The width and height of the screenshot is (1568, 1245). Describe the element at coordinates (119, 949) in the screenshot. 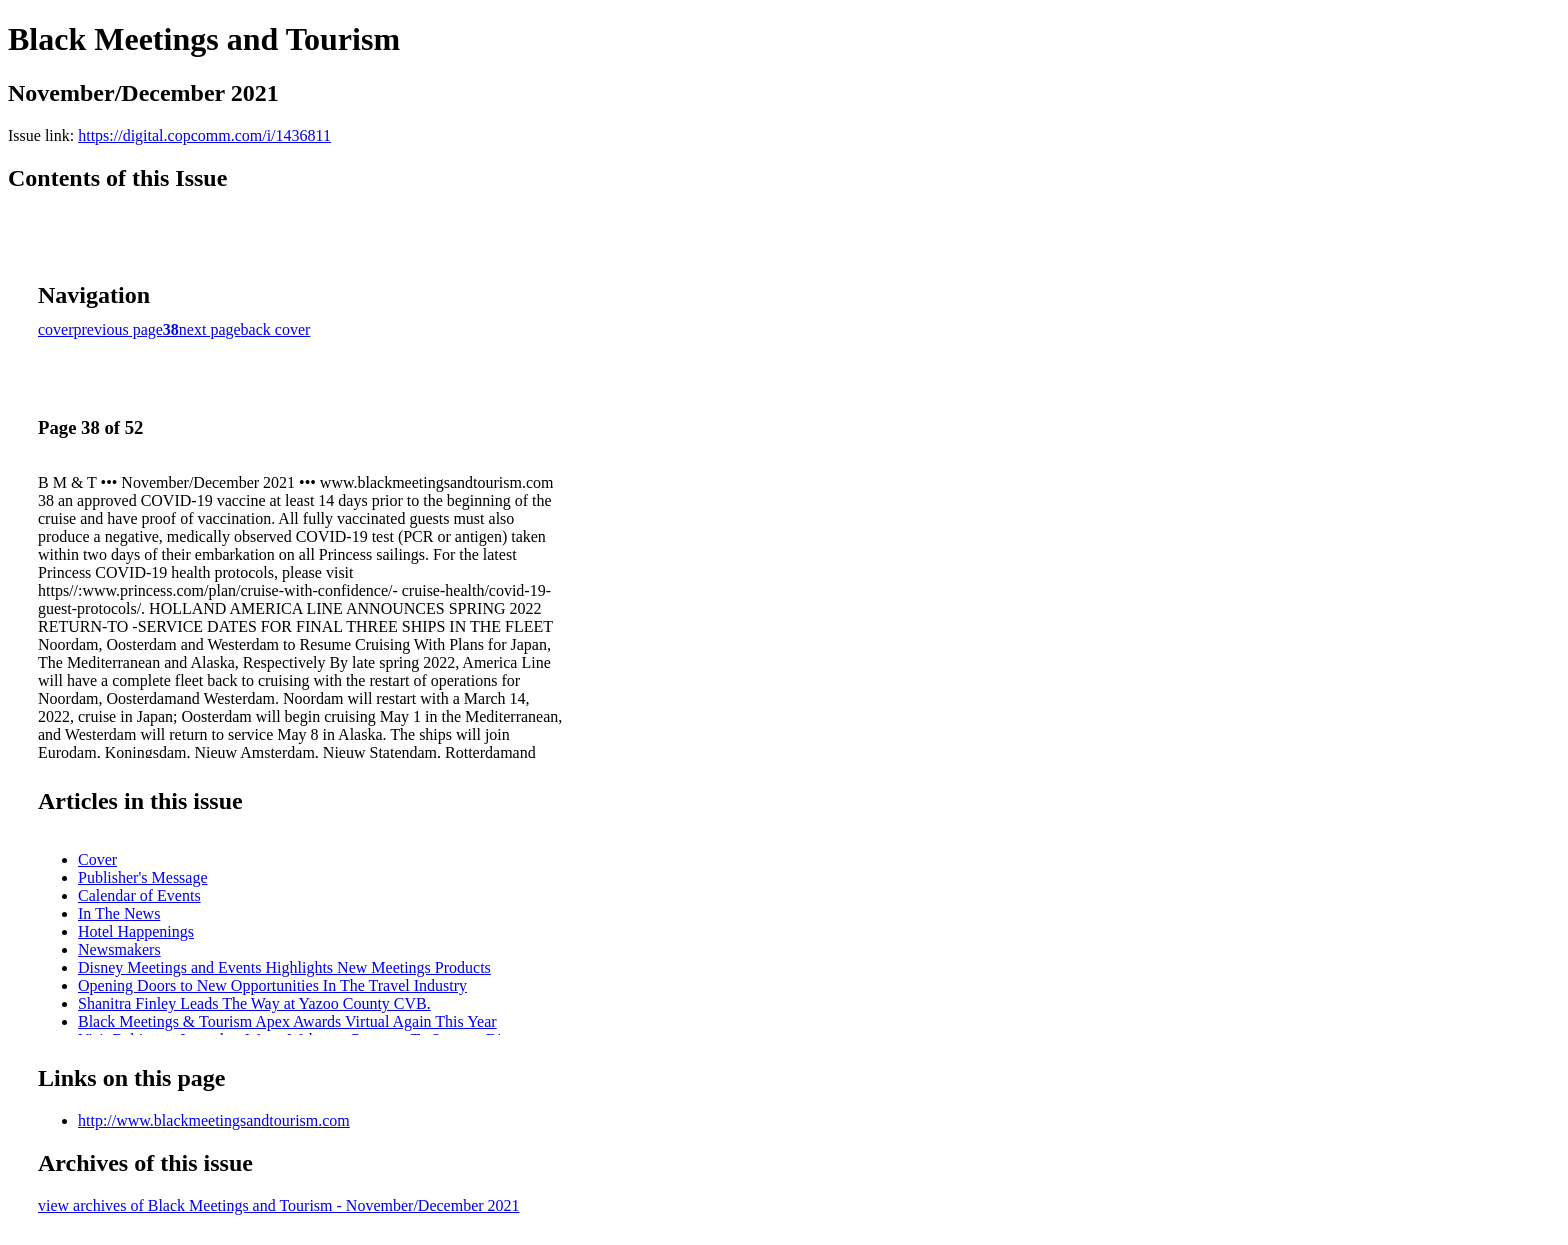

I see `Newsmakers` at that location.